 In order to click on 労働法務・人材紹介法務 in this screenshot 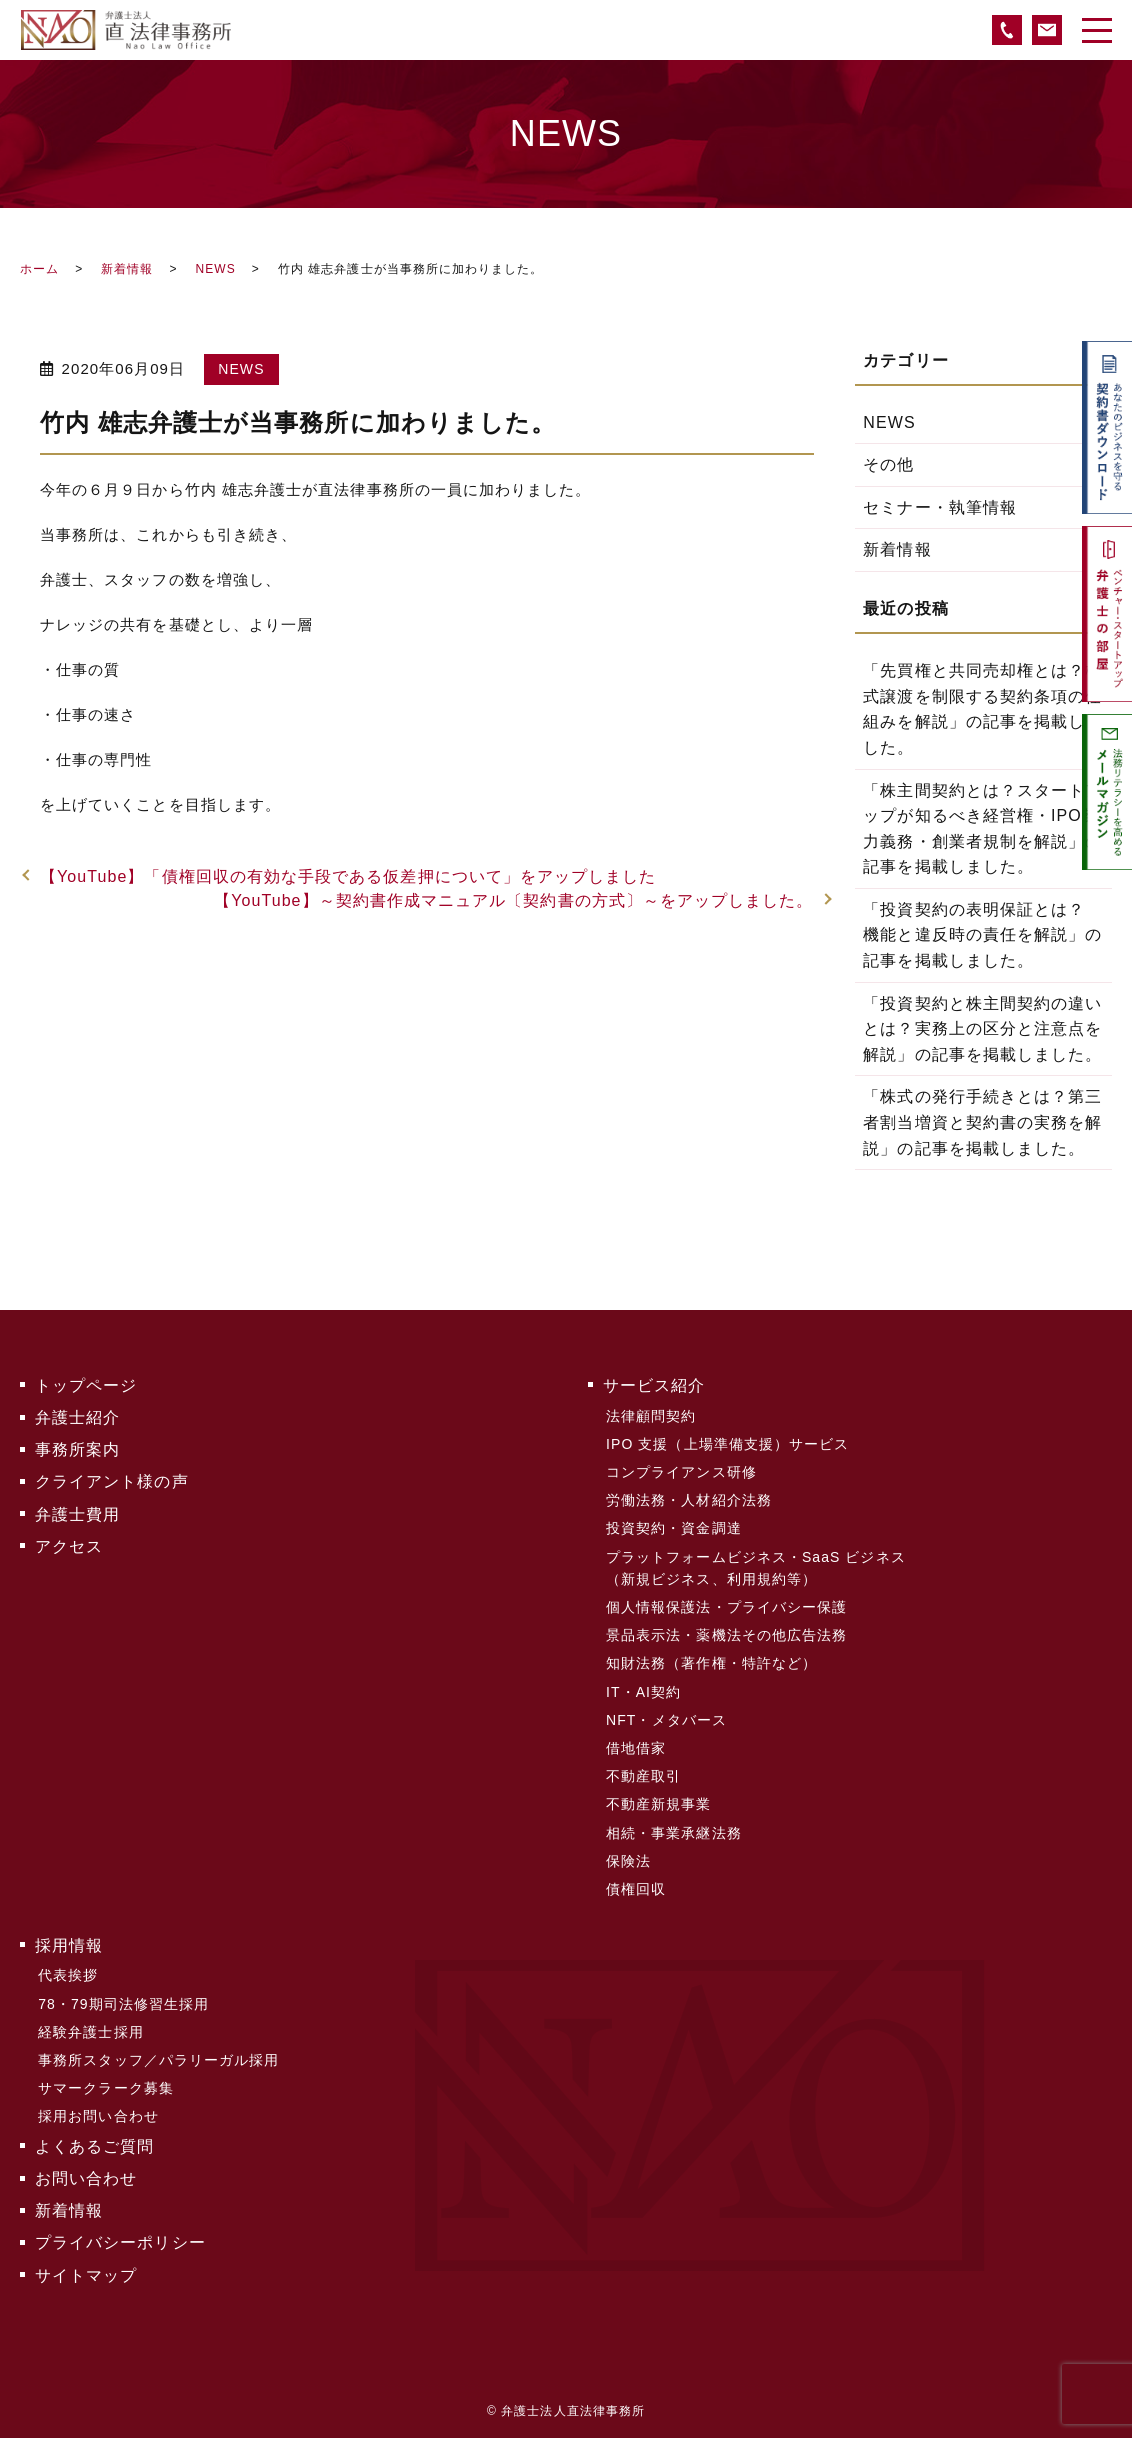, I will do `click(689, 1499)`.